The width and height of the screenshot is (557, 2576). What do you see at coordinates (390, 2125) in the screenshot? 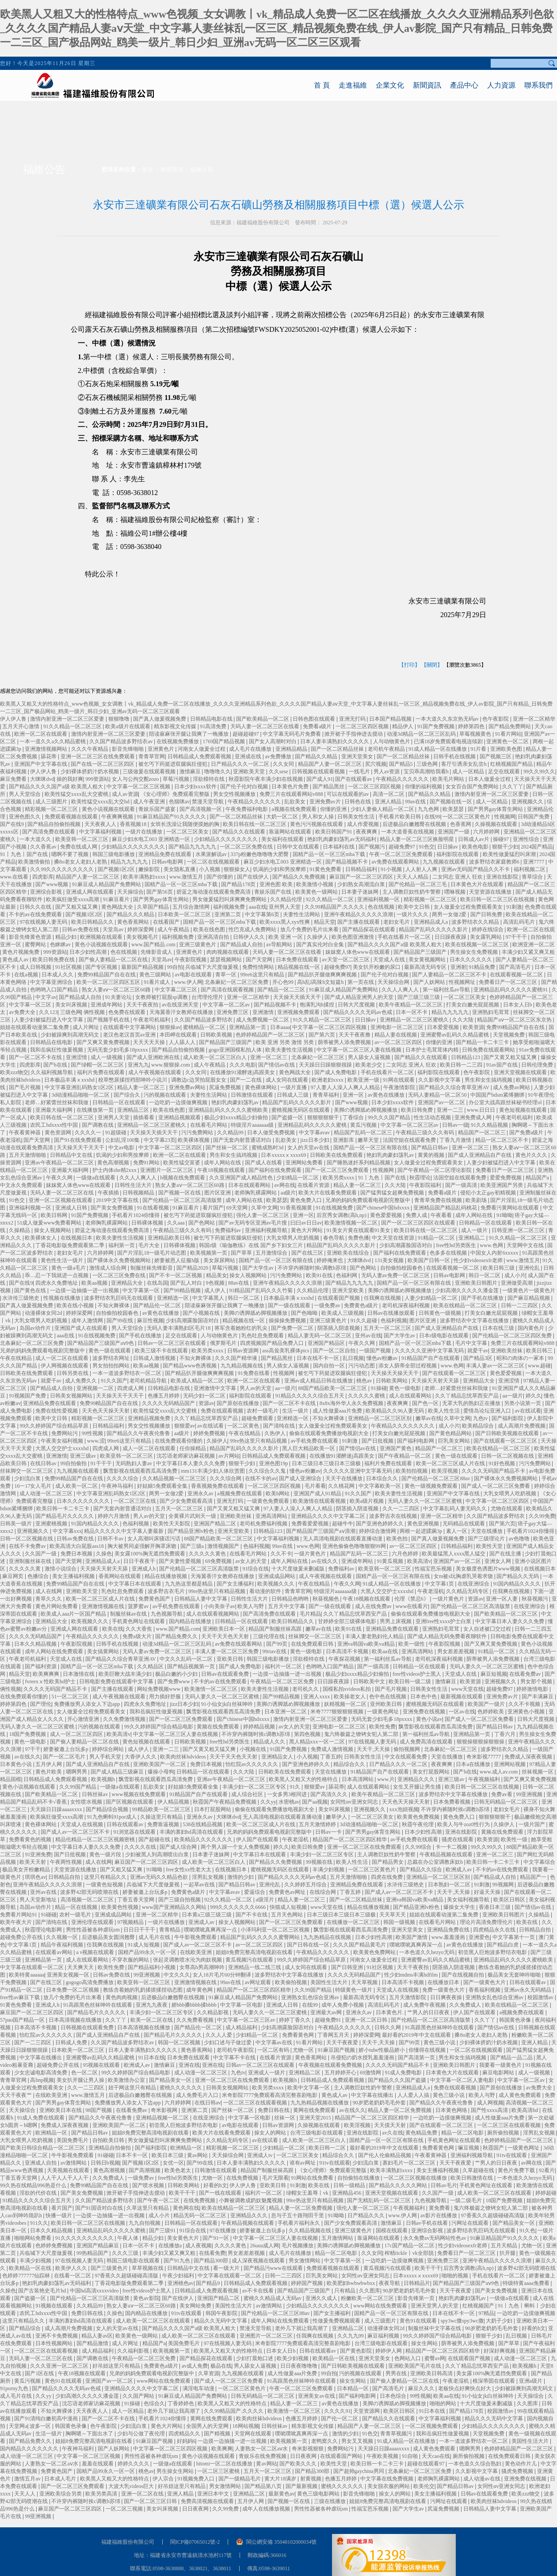
I see `天天摸天天射` at bounding box center [390, 2125].